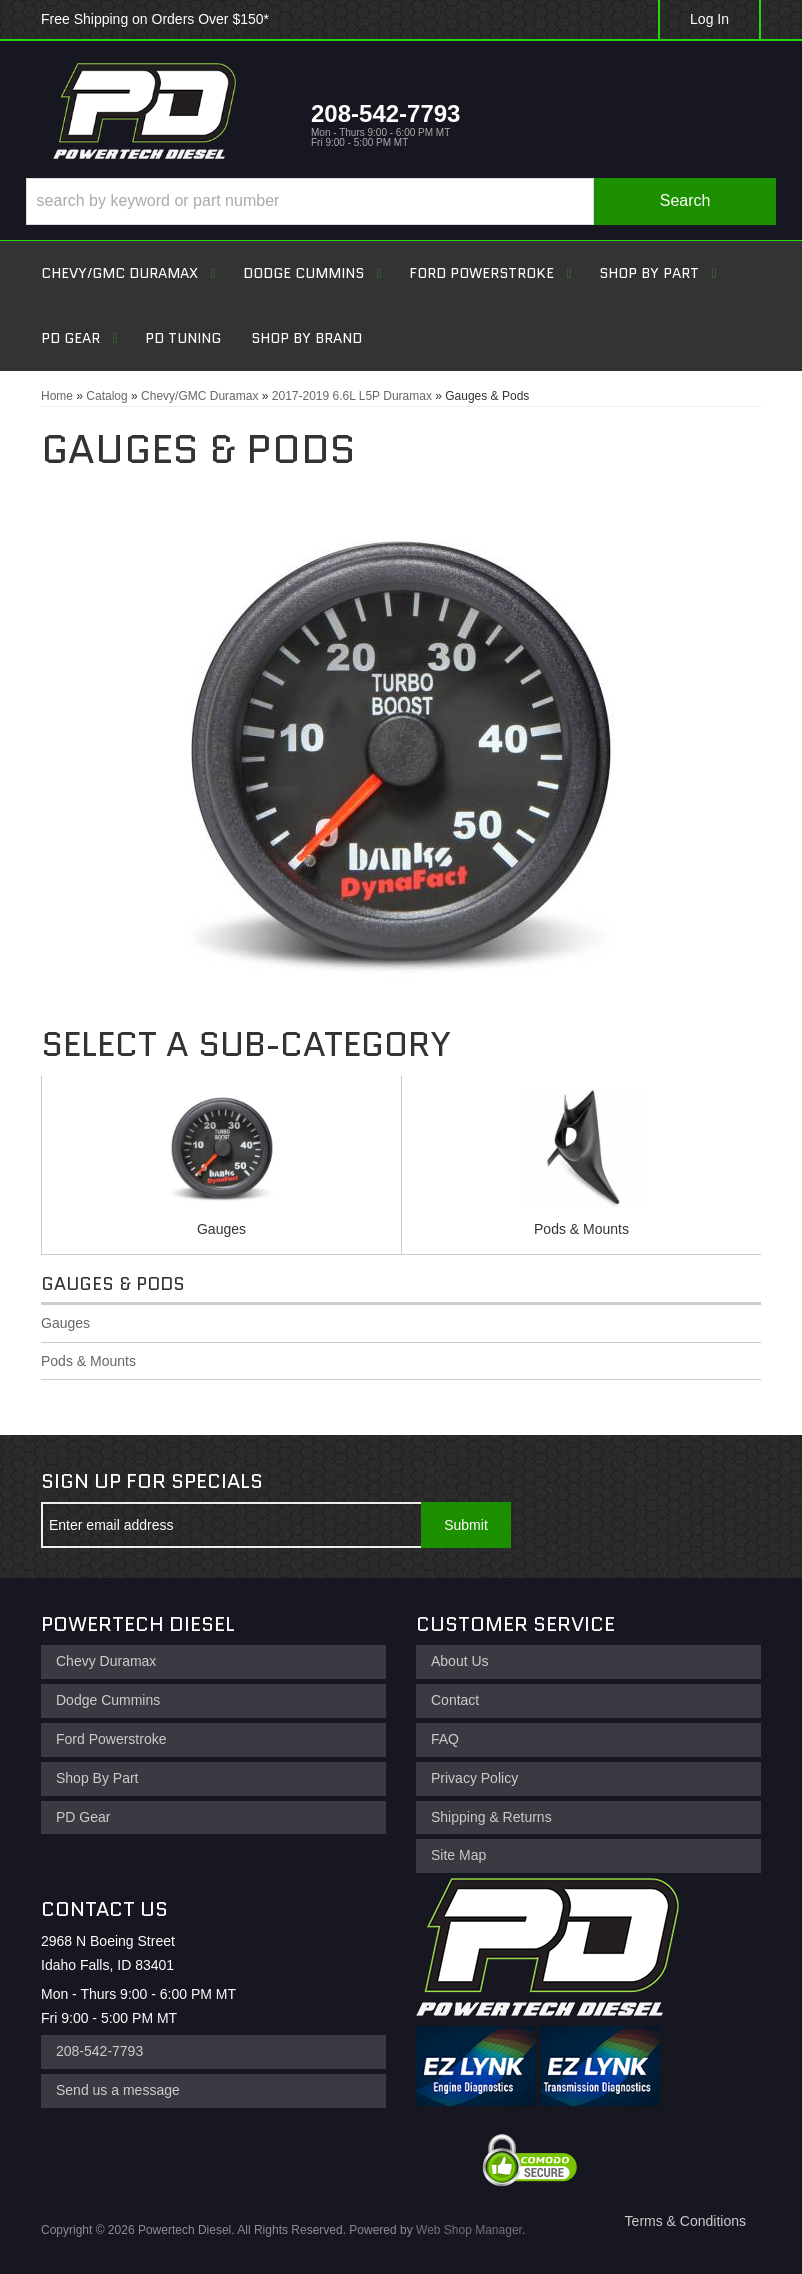 The image size is (802, 2274). I want to click on Pods & Mounts, so click(581, 1229).